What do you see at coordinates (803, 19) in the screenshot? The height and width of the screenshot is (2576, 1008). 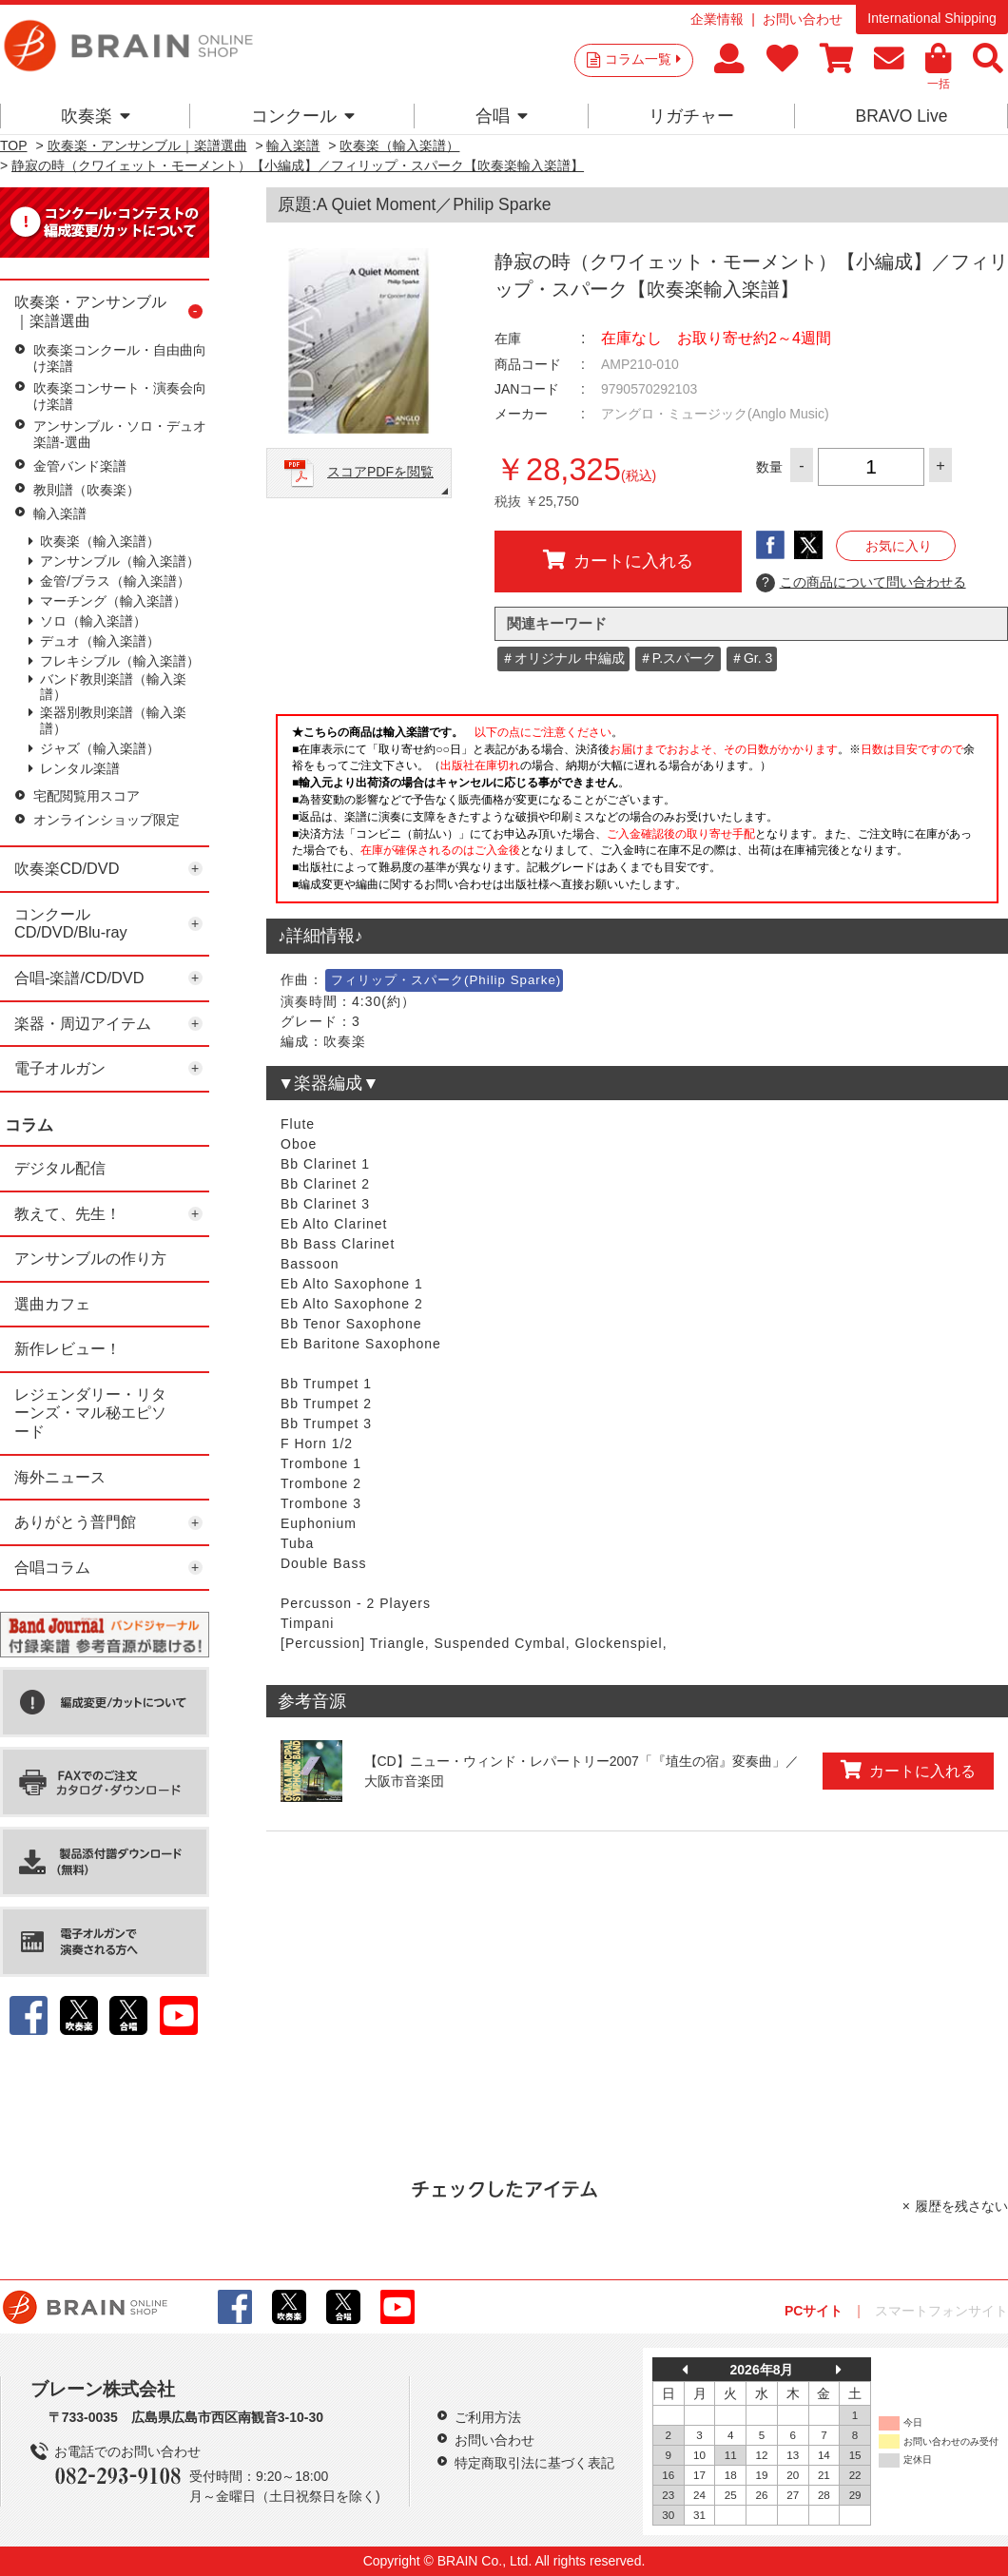 I see `お問い合わせ` at bounding box center [803, 19].